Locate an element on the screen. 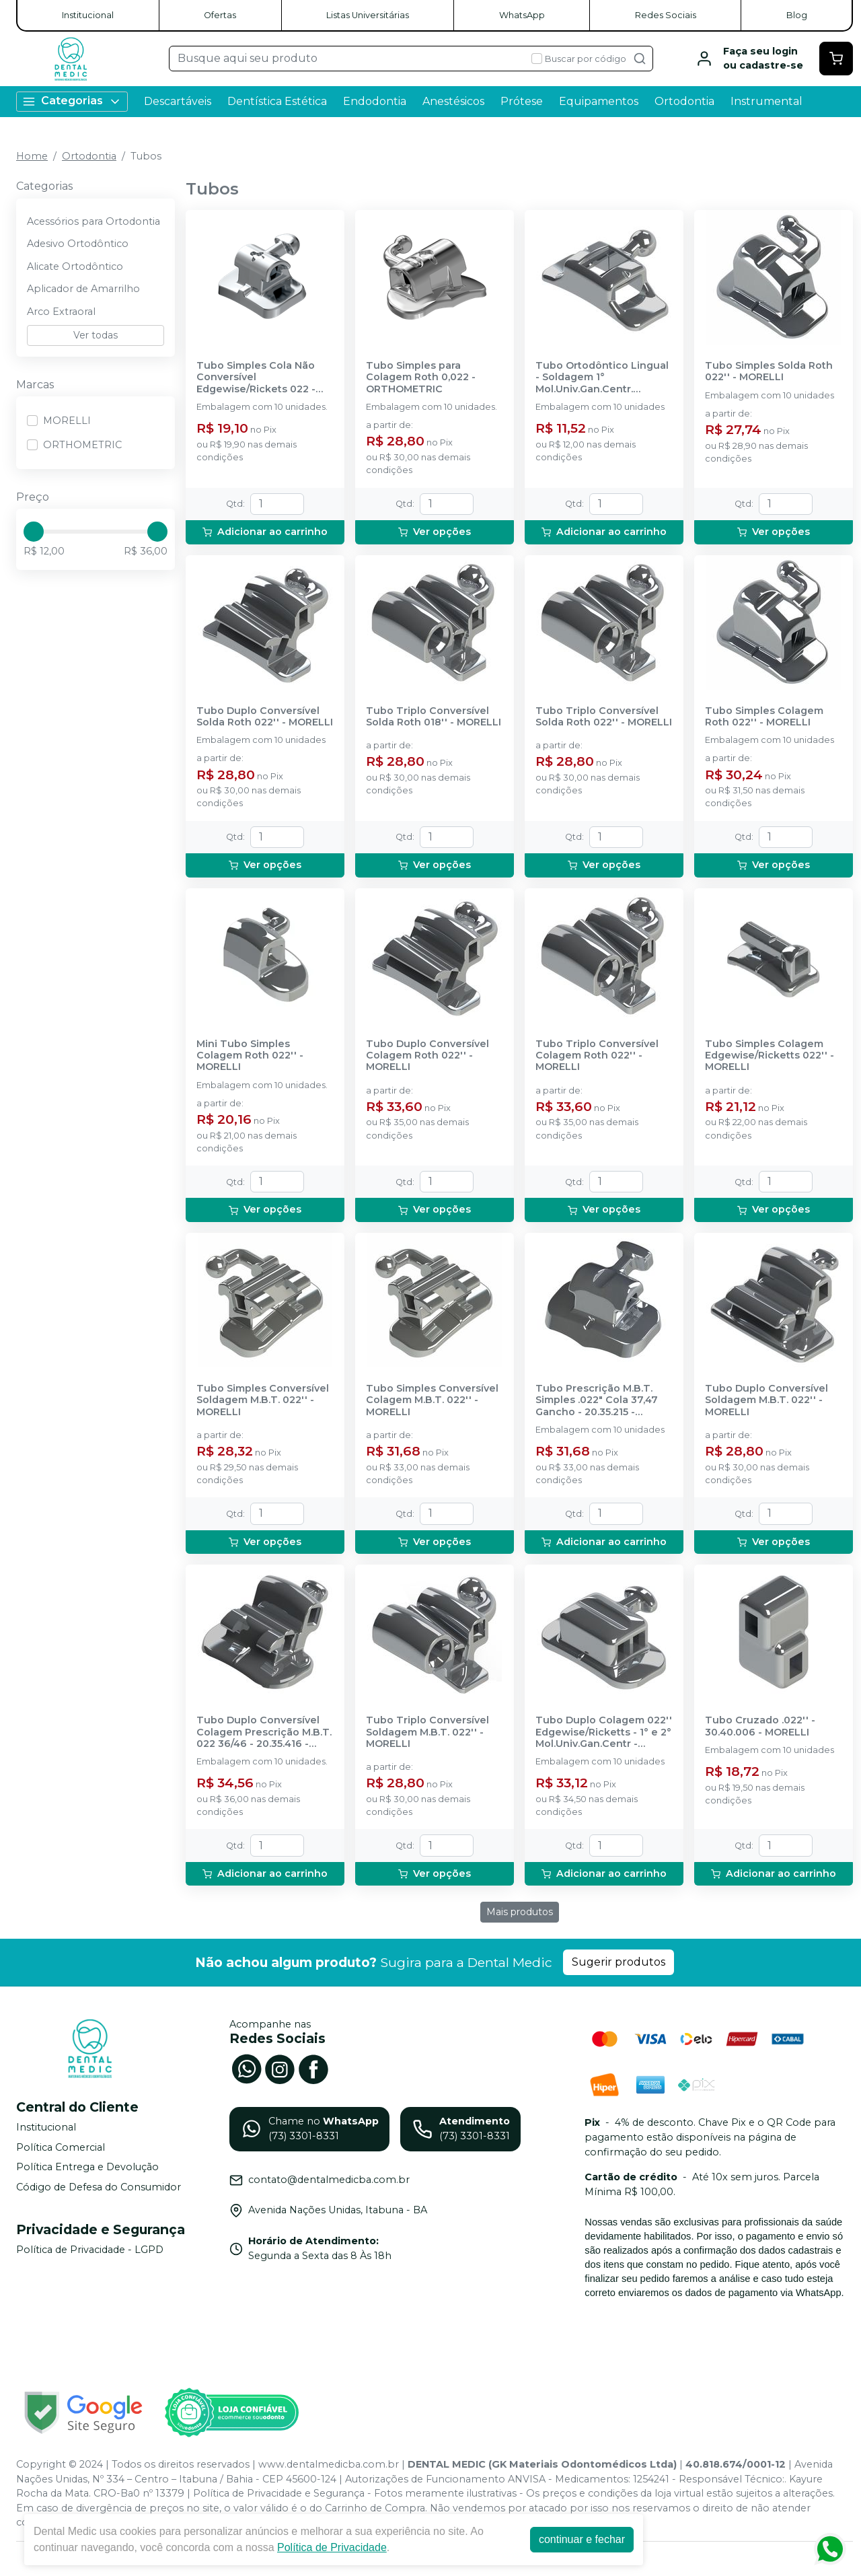 This screenshot has height=2576, width=861. Política Comercial is located at coordinates (60, 2147).